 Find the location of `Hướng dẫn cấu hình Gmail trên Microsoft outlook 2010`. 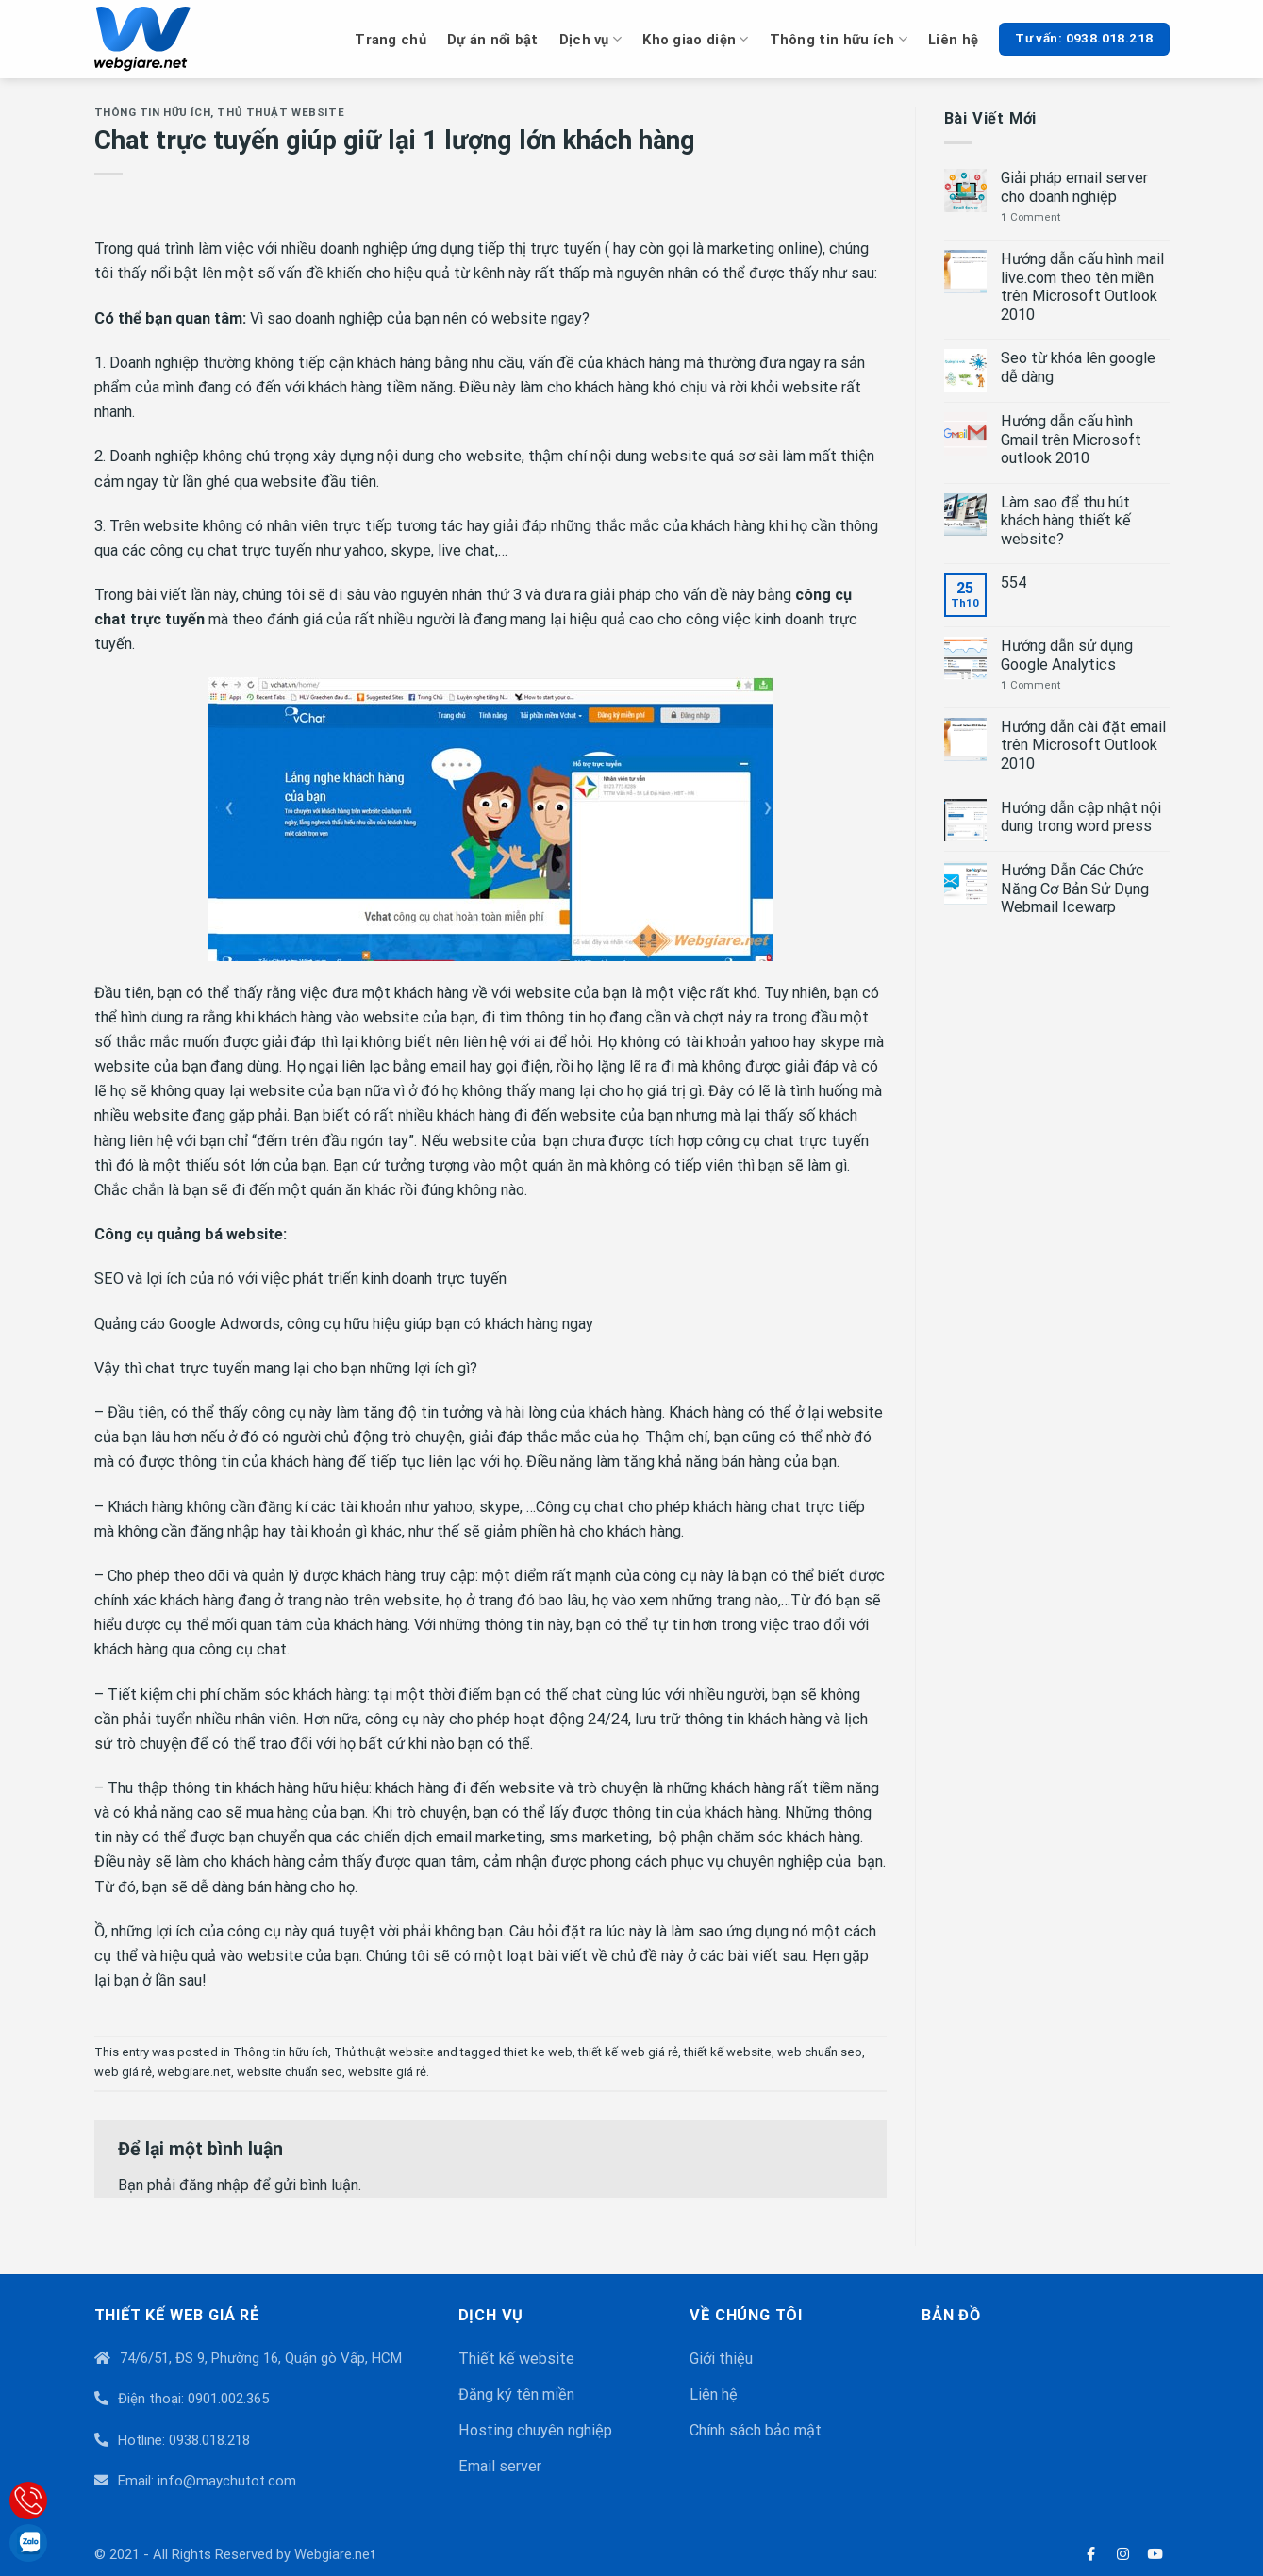

Hướng dẫn cấu hình Gmail trên Microsoft outlook 2010 is located at coordinates (1071, 439).